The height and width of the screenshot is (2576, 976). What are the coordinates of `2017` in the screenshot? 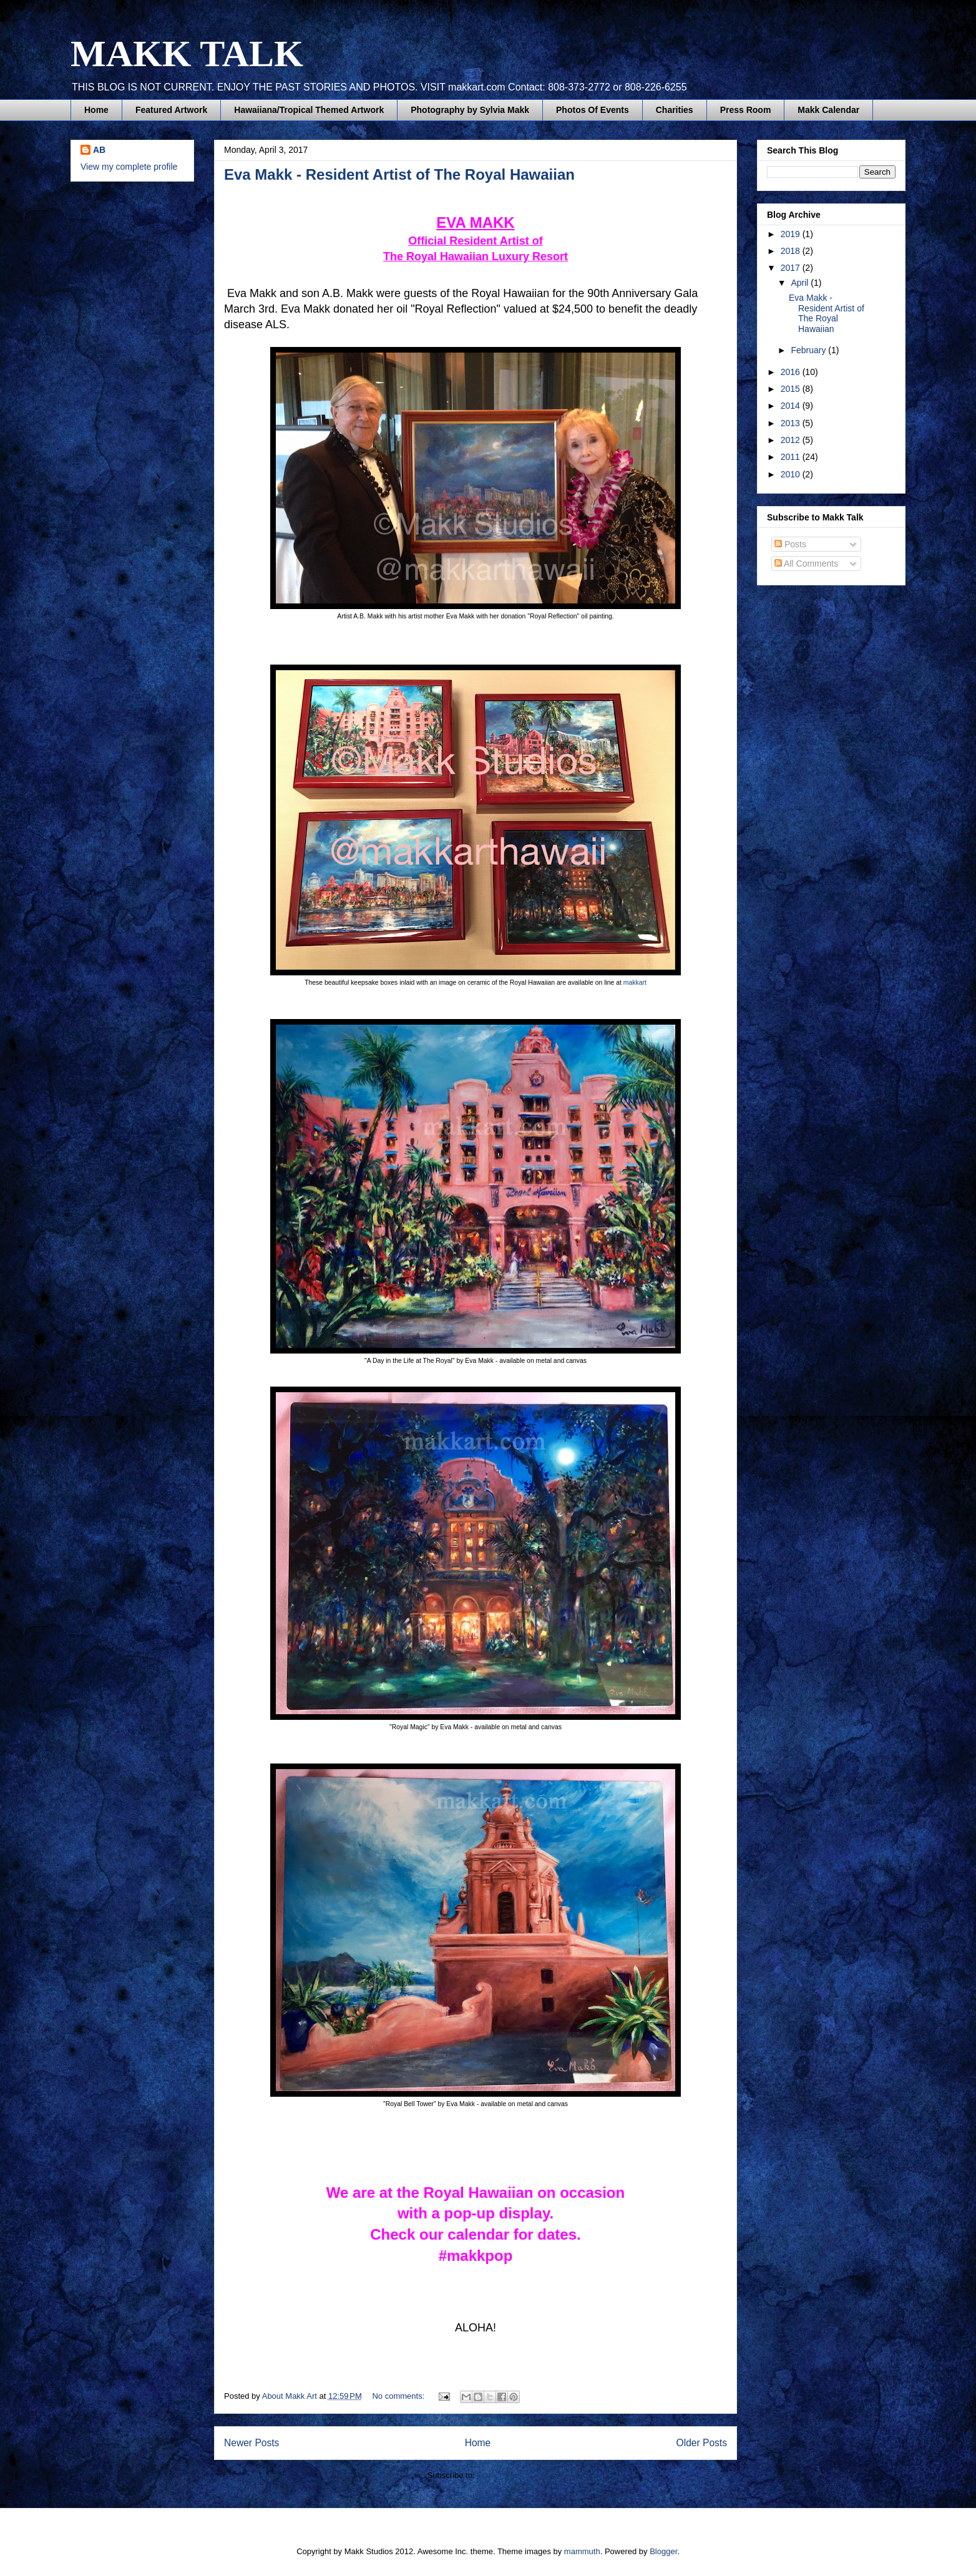 It's located at (792, 268).